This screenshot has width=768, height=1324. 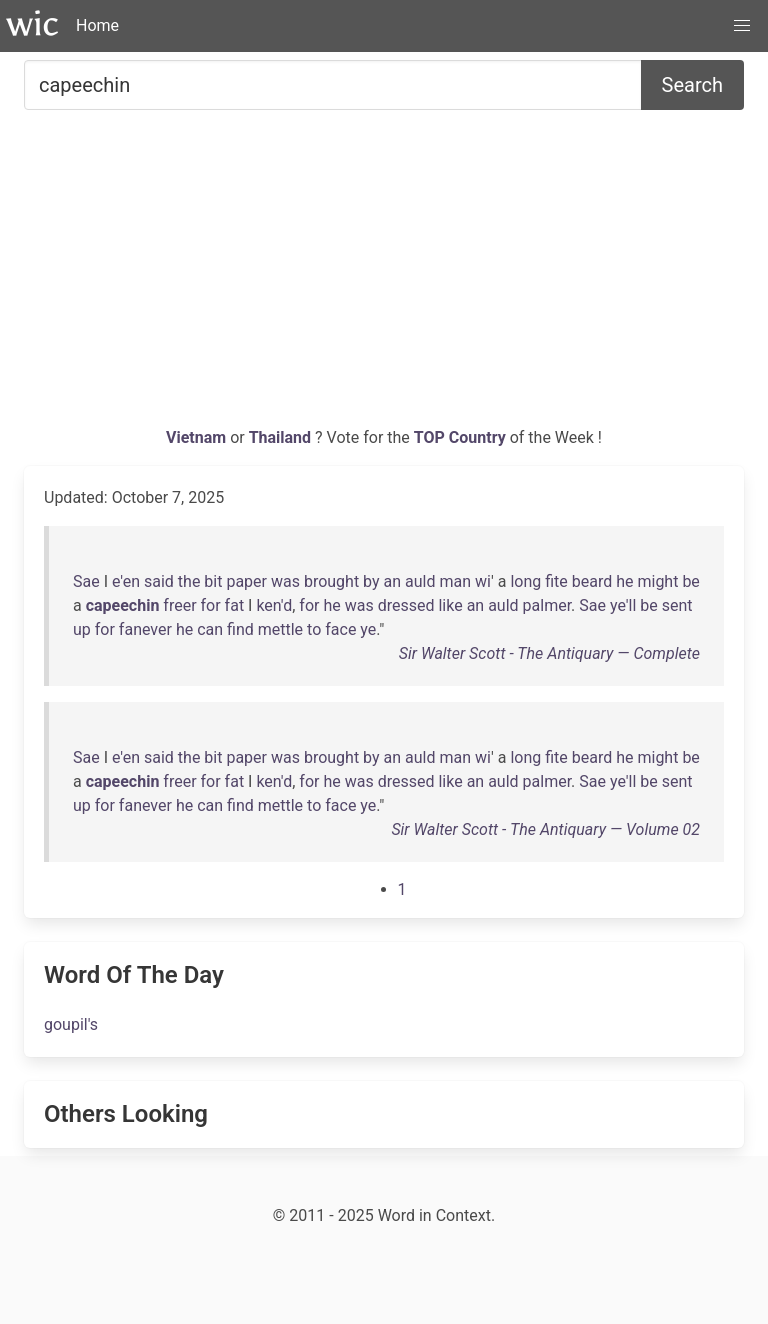 I want to click on long, so click(x=525, y=581).